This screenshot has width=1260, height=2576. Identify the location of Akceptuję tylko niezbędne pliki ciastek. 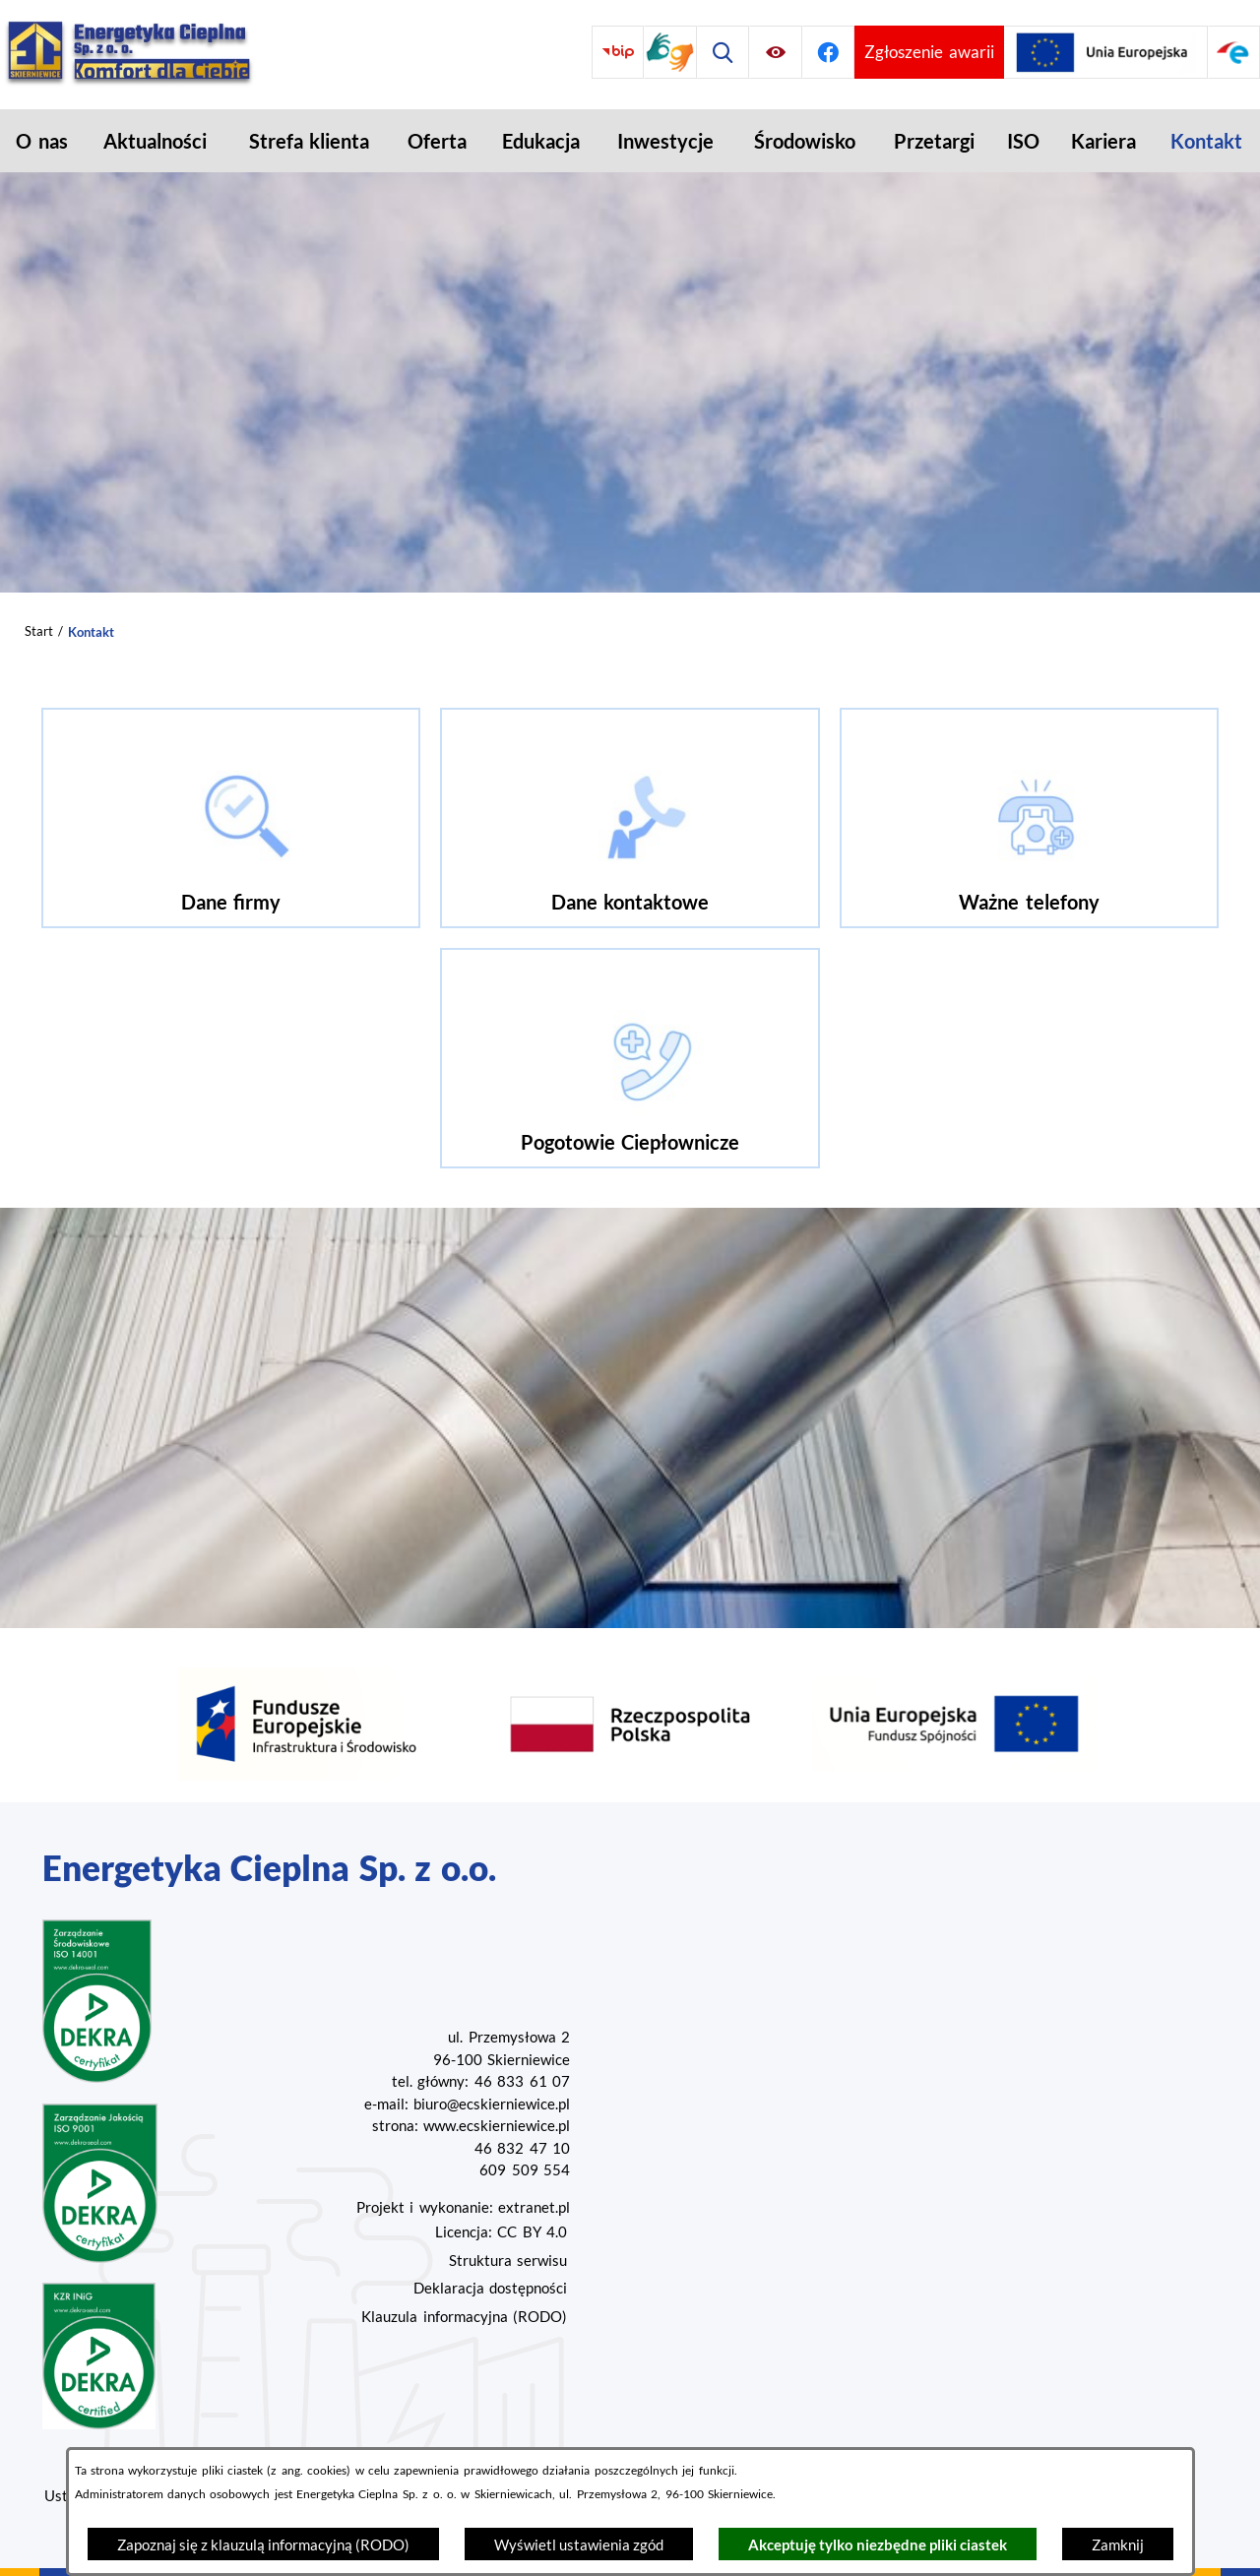
(877, 2544).